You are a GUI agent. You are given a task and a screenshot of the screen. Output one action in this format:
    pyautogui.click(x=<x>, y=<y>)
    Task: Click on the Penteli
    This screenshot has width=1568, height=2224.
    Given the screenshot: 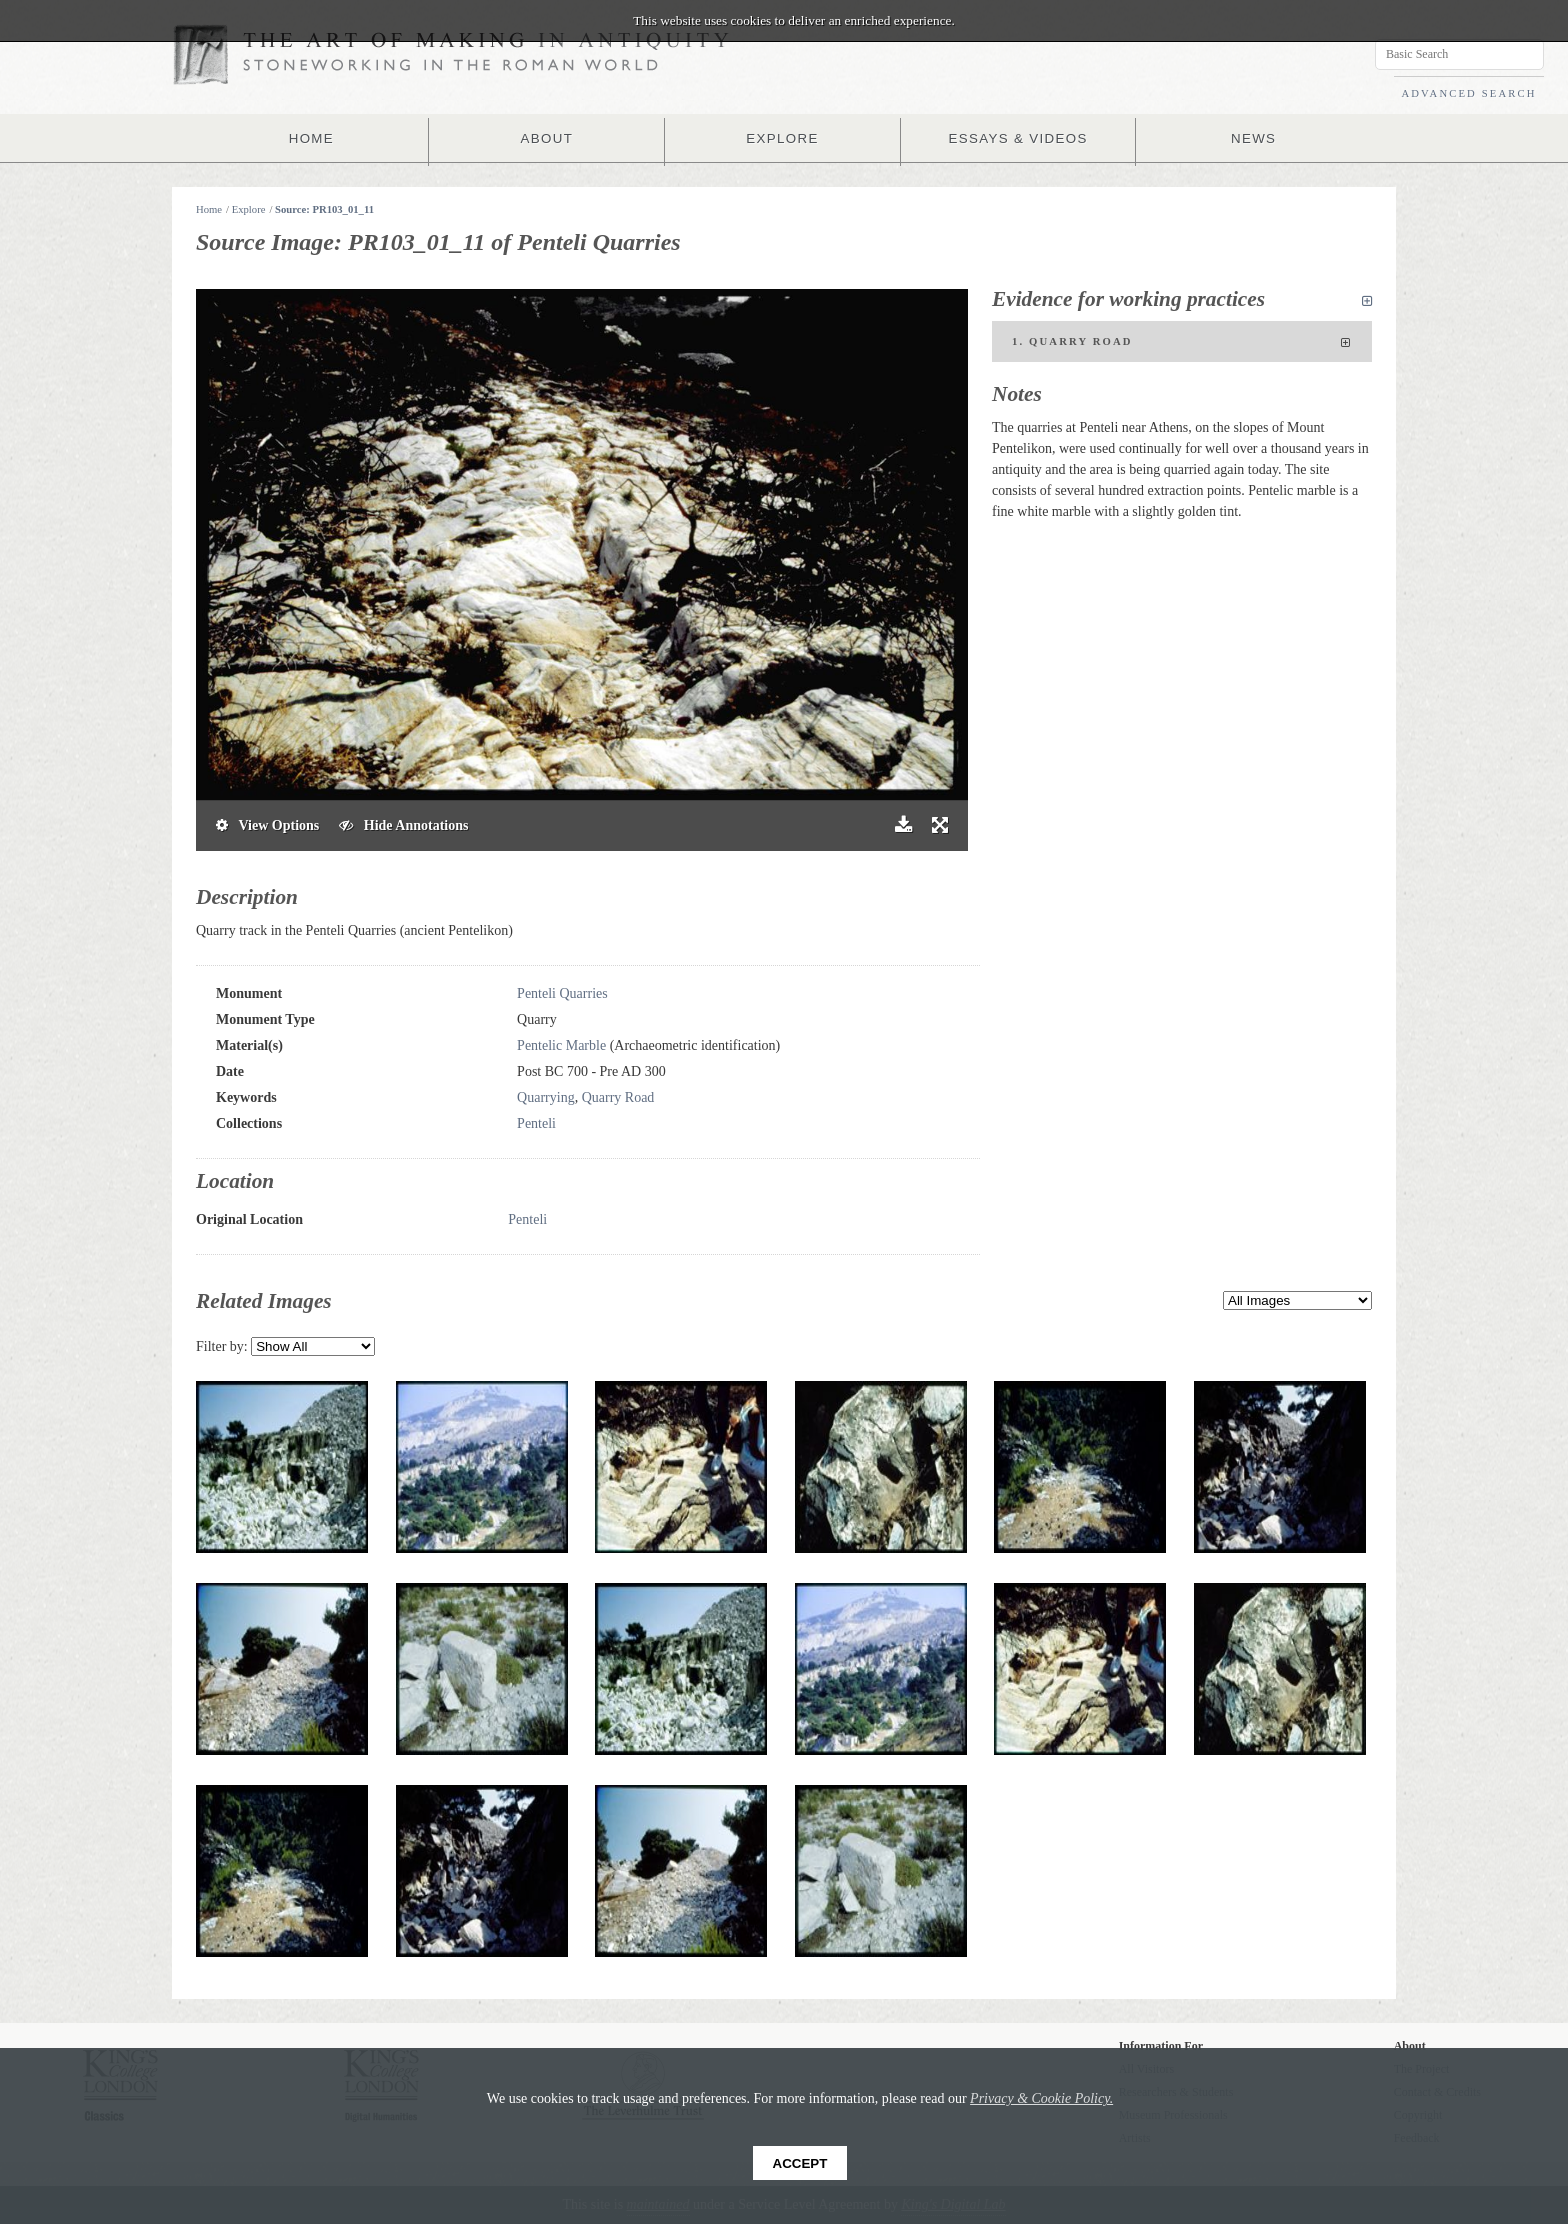 What is the action you would take?
    pyautogui.click(x=536, y=1123)
    